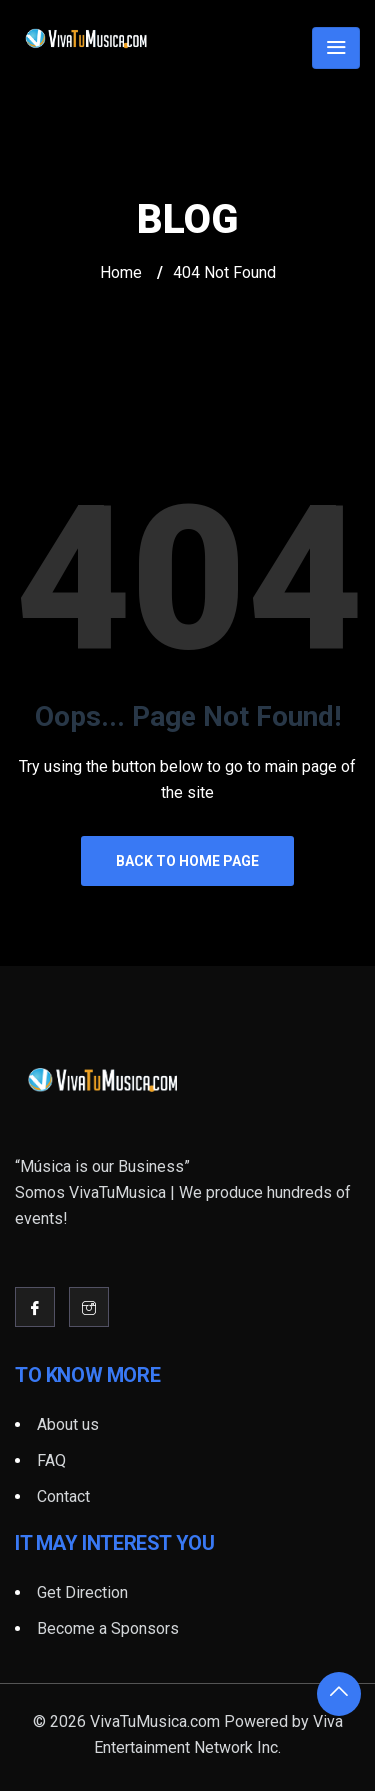  What do you see at coordinates (187, 861) in the screenshot?
I see `Back to Home Page` at bounding box center [187, 861].